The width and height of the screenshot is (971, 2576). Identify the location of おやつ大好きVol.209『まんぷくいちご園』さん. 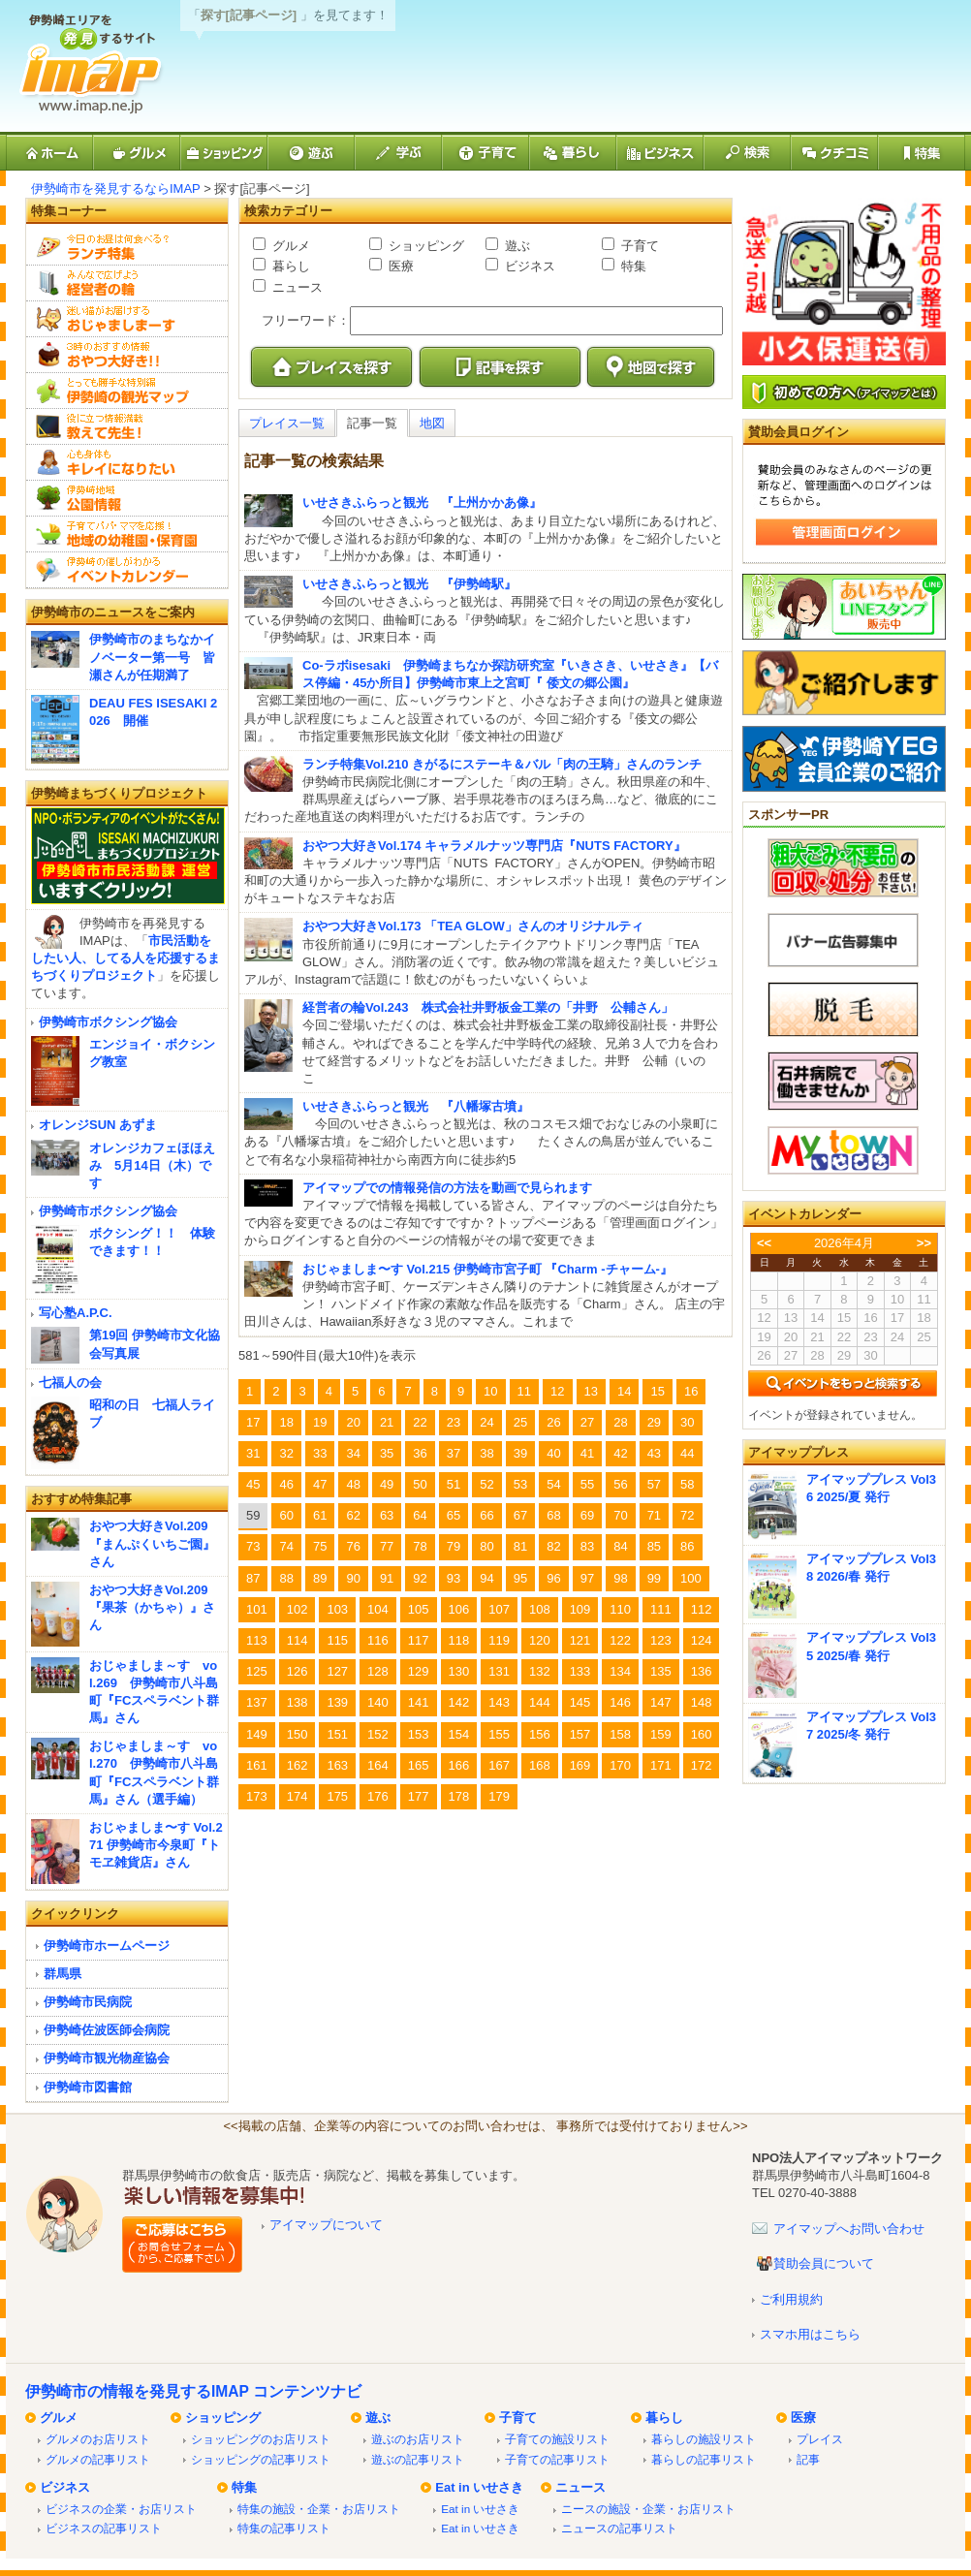
(152, 1543).